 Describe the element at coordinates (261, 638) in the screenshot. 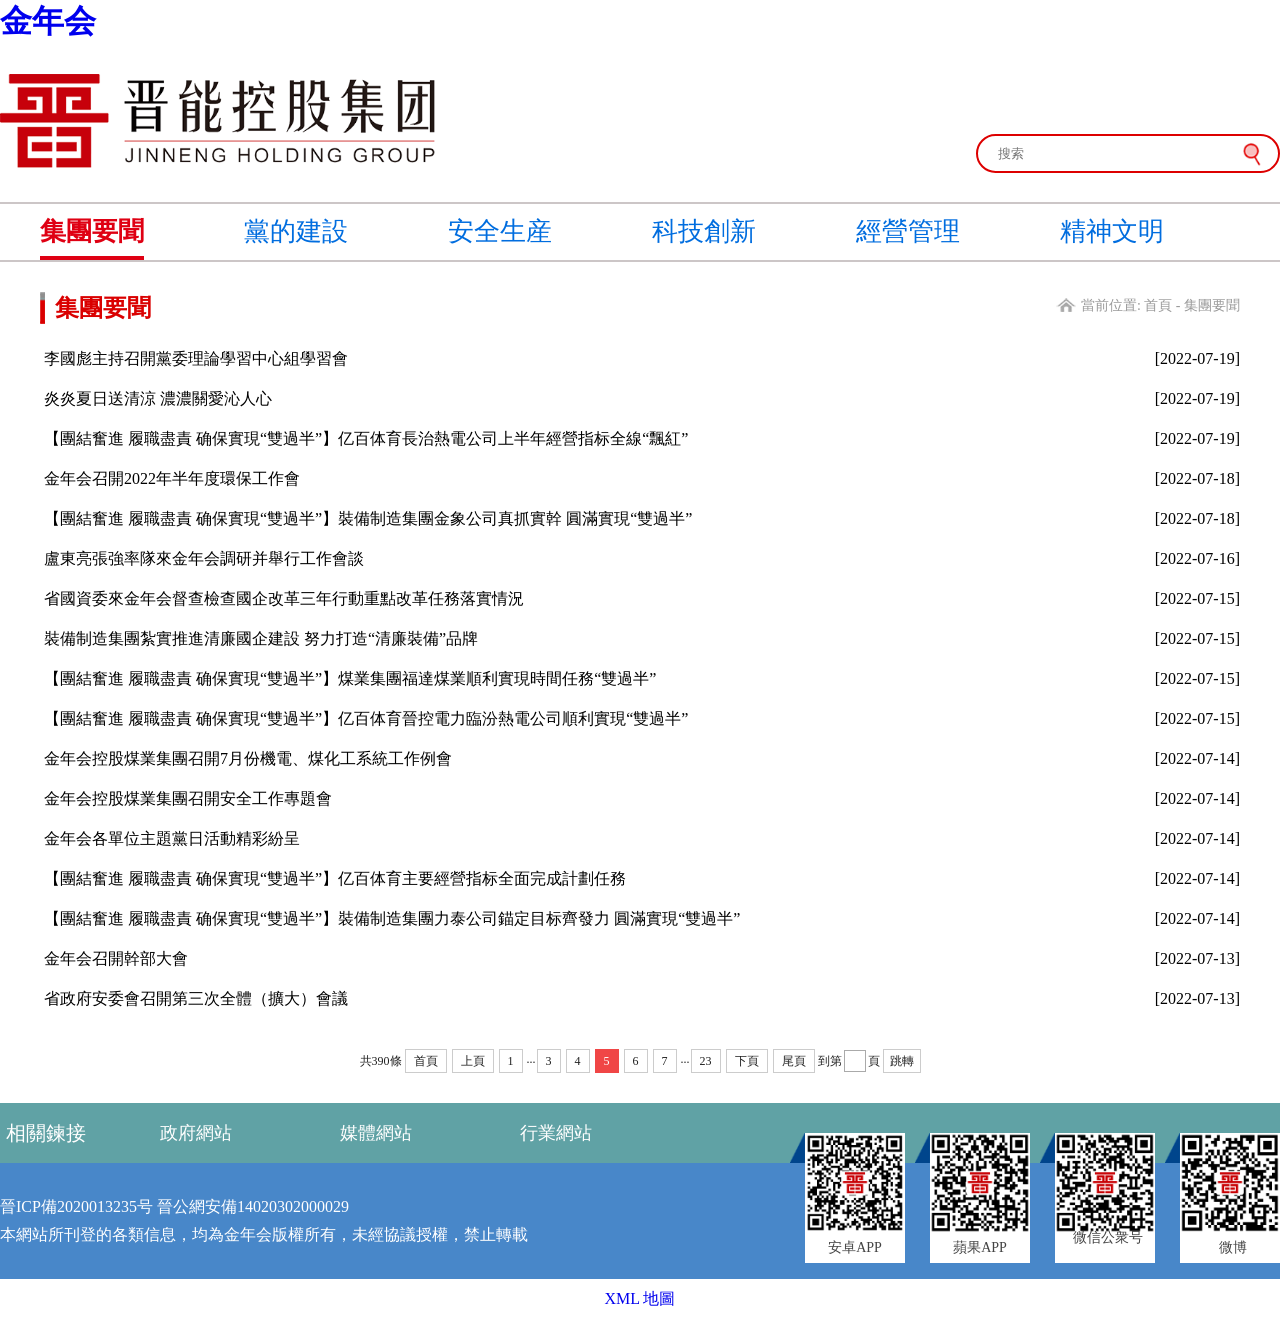

I see `裝備制造集團紮實推進清廉國企建設 努力打造“清廉裝備”品牌` at that location.